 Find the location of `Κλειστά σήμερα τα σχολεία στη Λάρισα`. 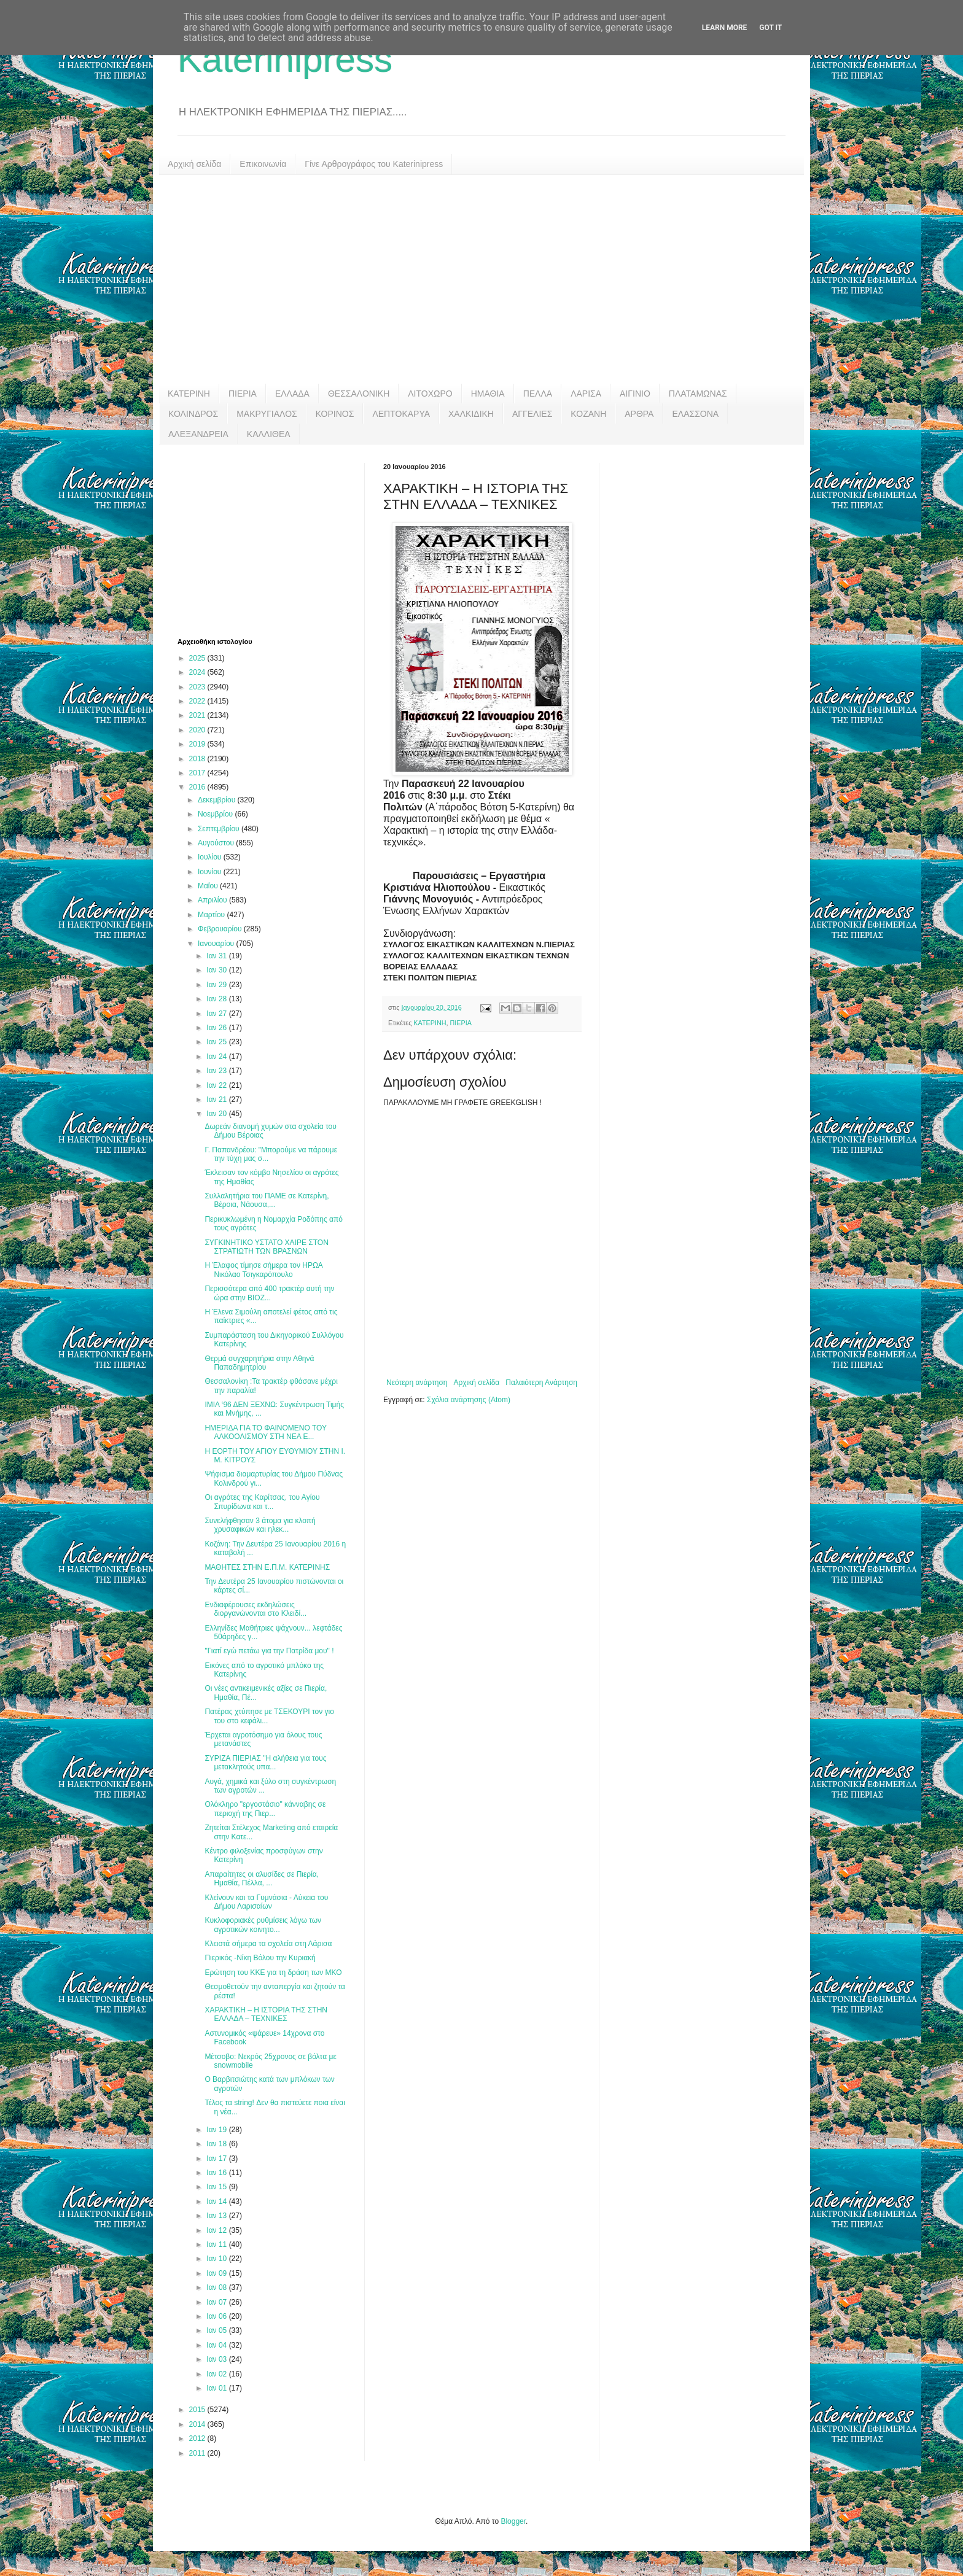

Κλειστά σήμερα τα σχολεία στη Λάρισα is located at coordinates (268, 1943).